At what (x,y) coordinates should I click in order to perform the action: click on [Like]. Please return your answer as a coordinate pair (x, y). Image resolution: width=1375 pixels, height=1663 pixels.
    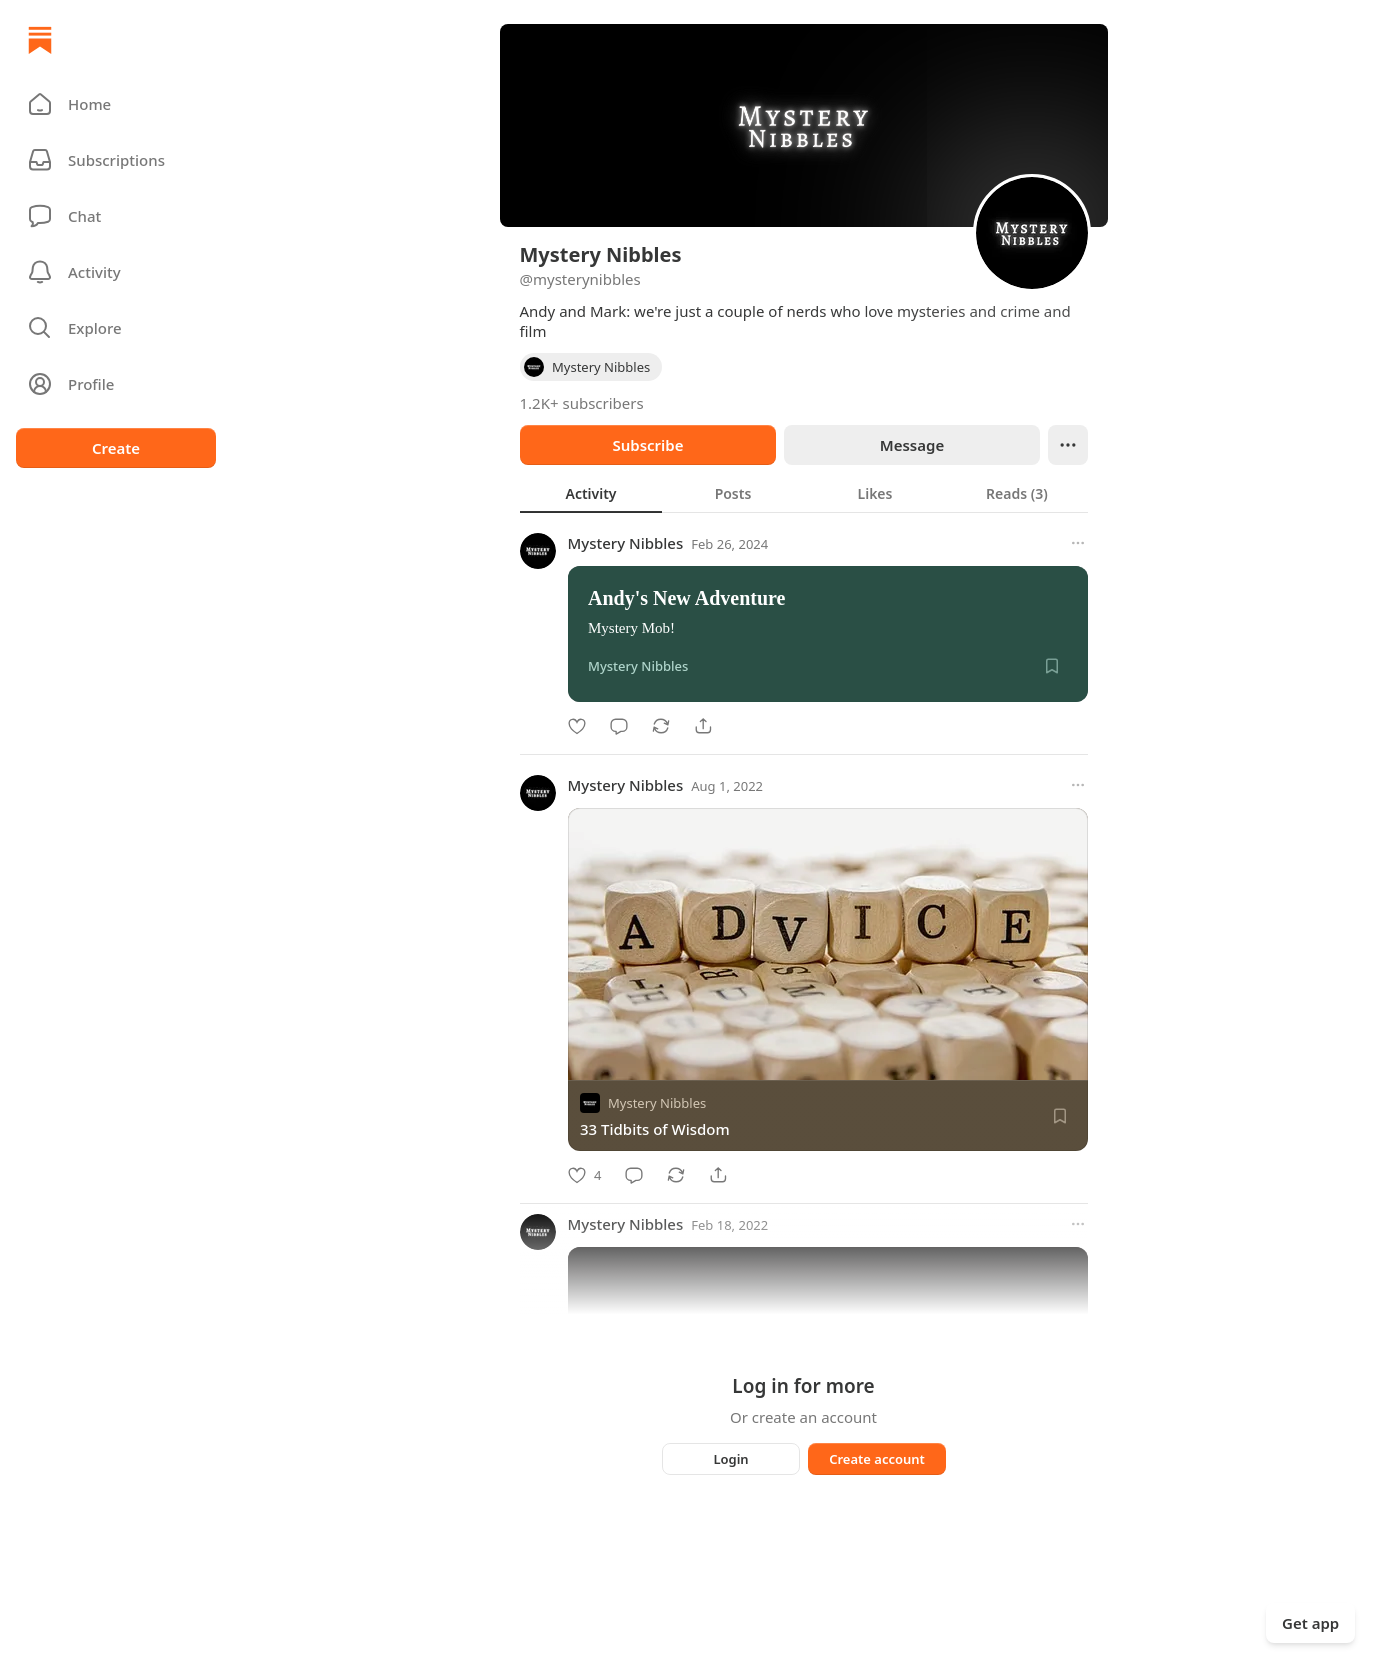
    Looking at the image, I should click on (577, 726).